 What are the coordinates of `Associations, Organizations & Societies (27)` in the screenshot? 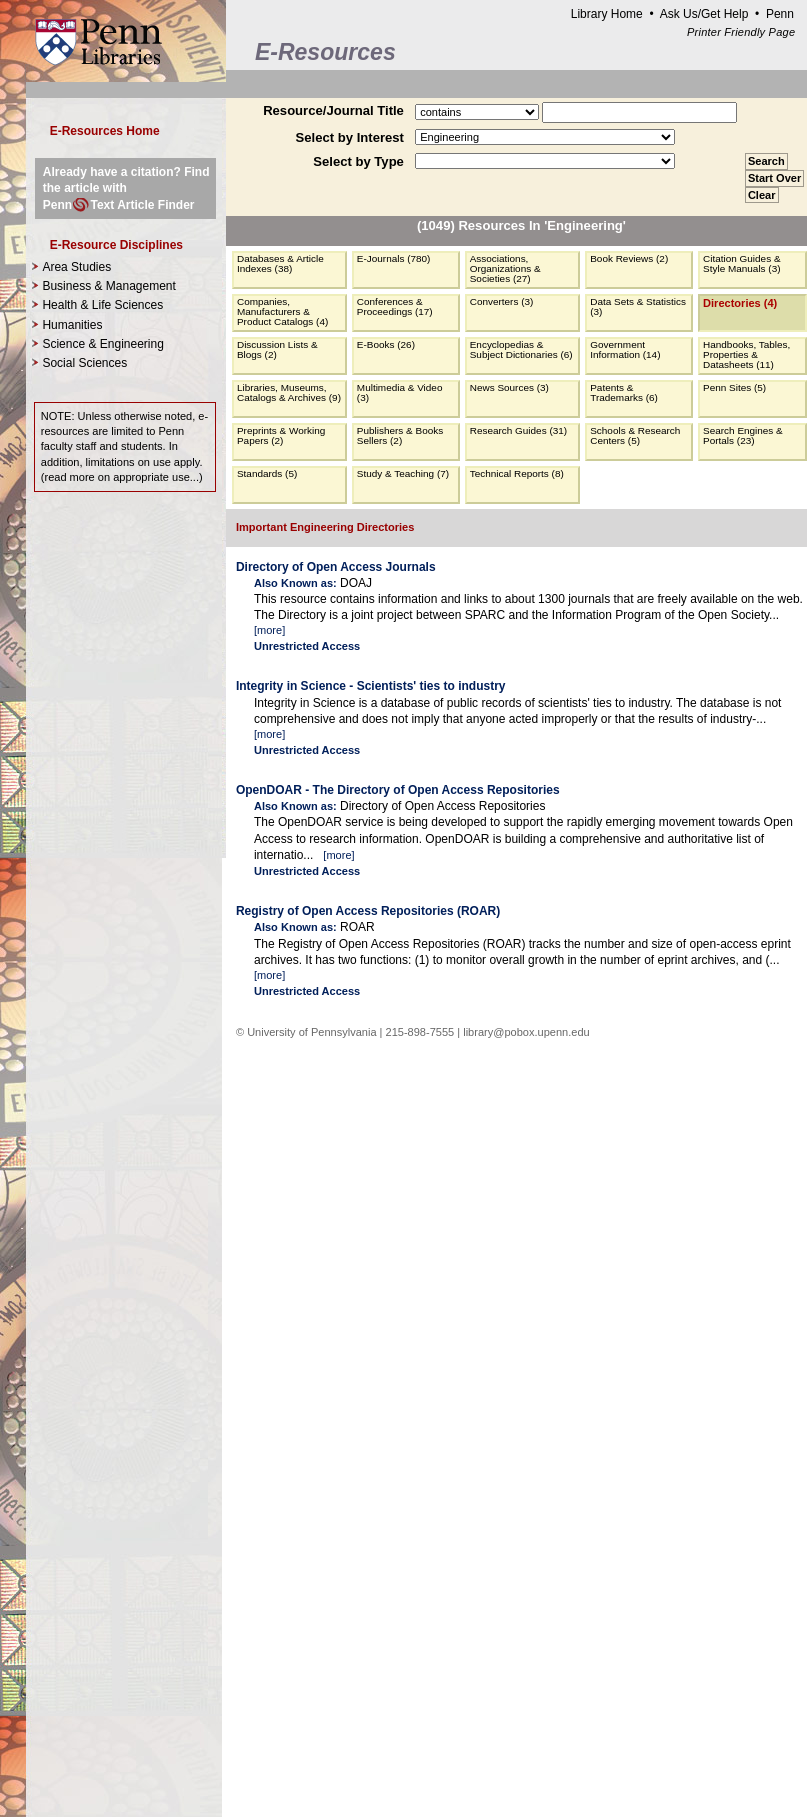 It's located at (505, 268).